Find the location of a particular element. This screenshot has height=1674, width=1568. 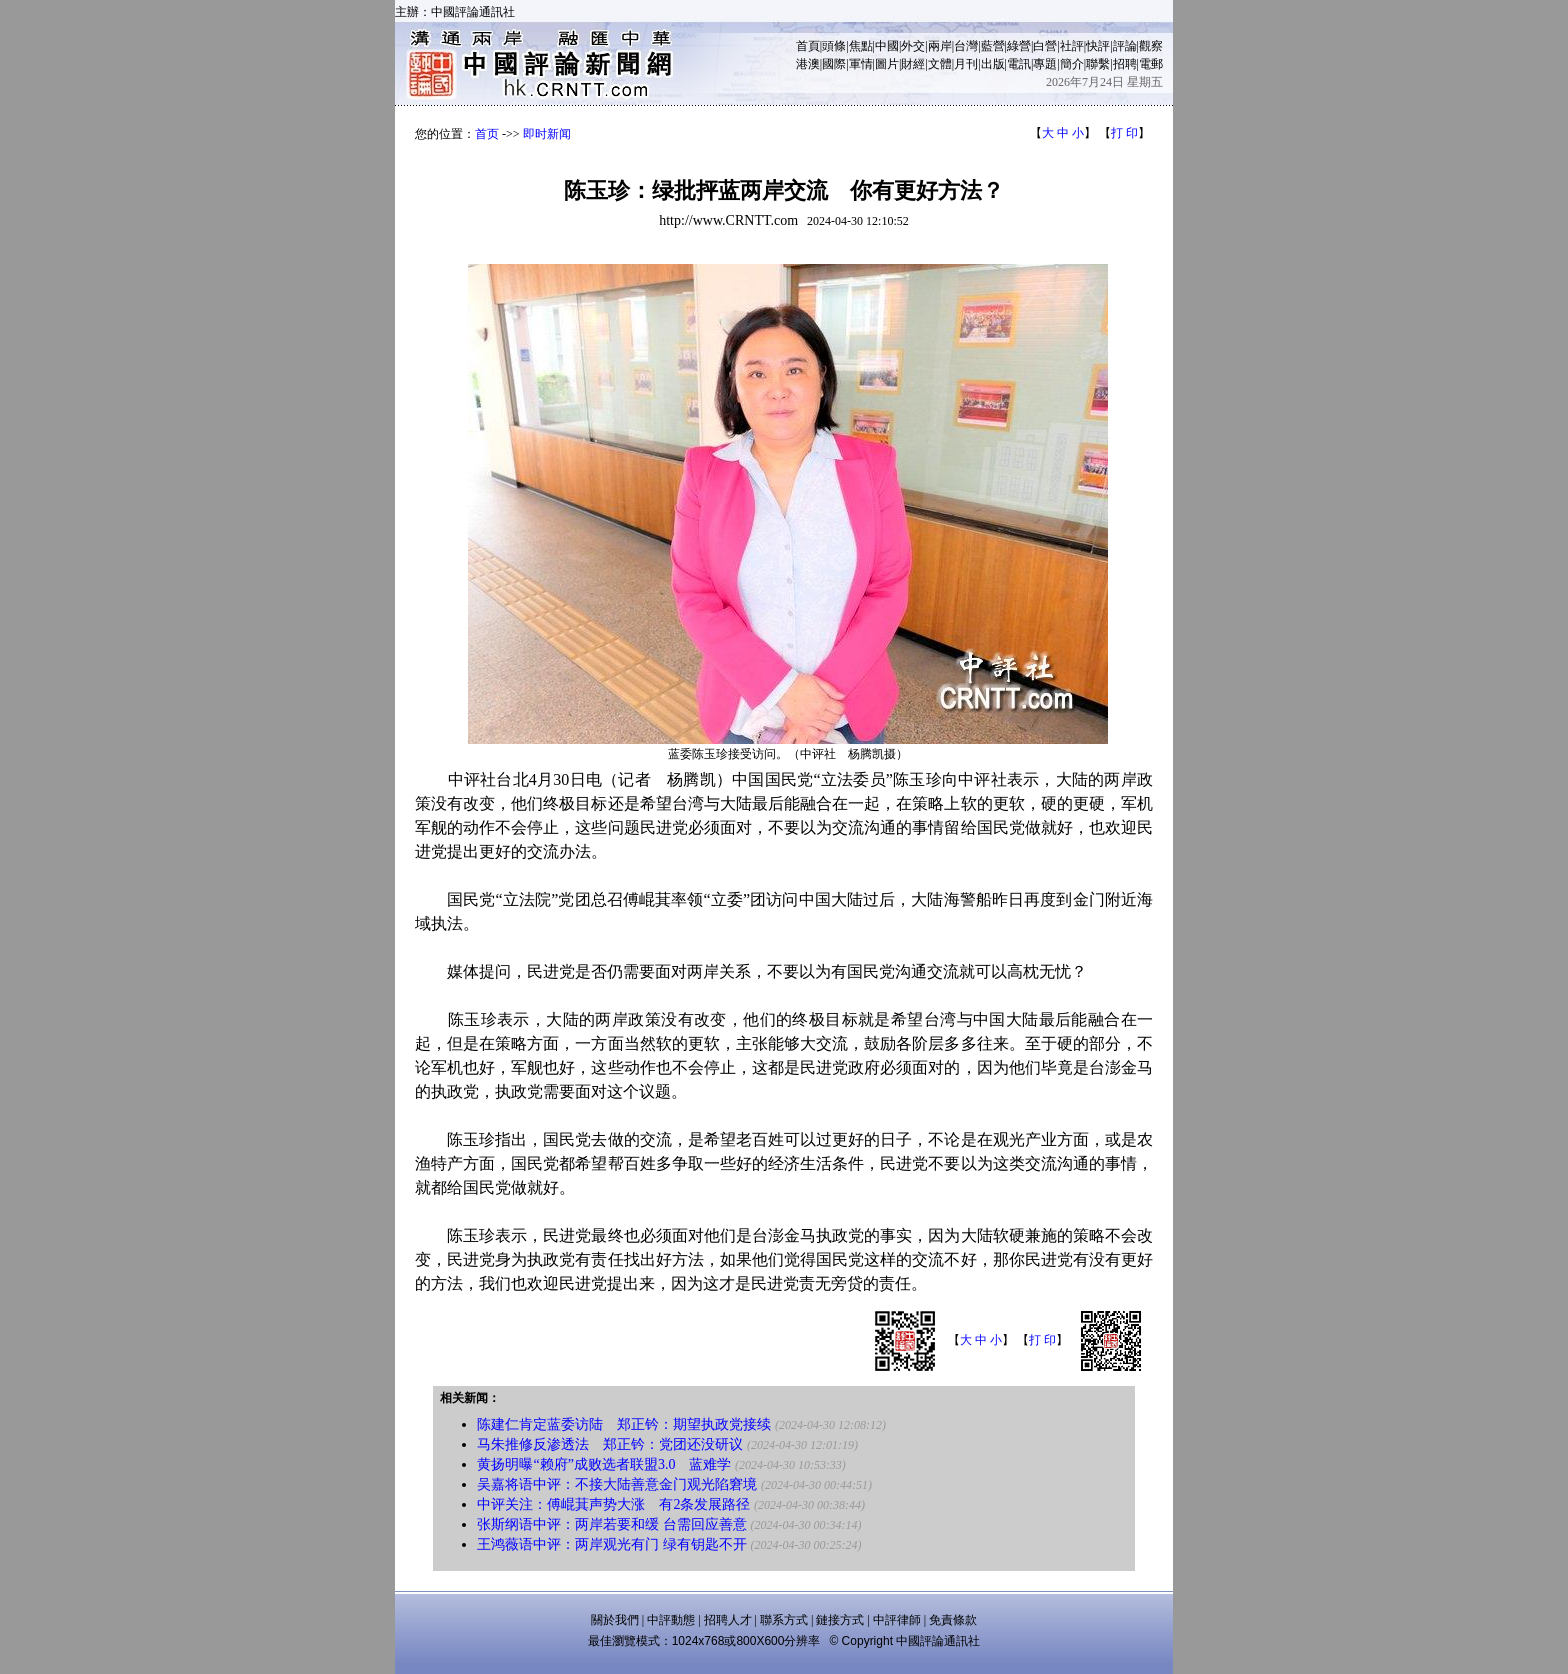

兩岸 is located at coordinates (940, 46).